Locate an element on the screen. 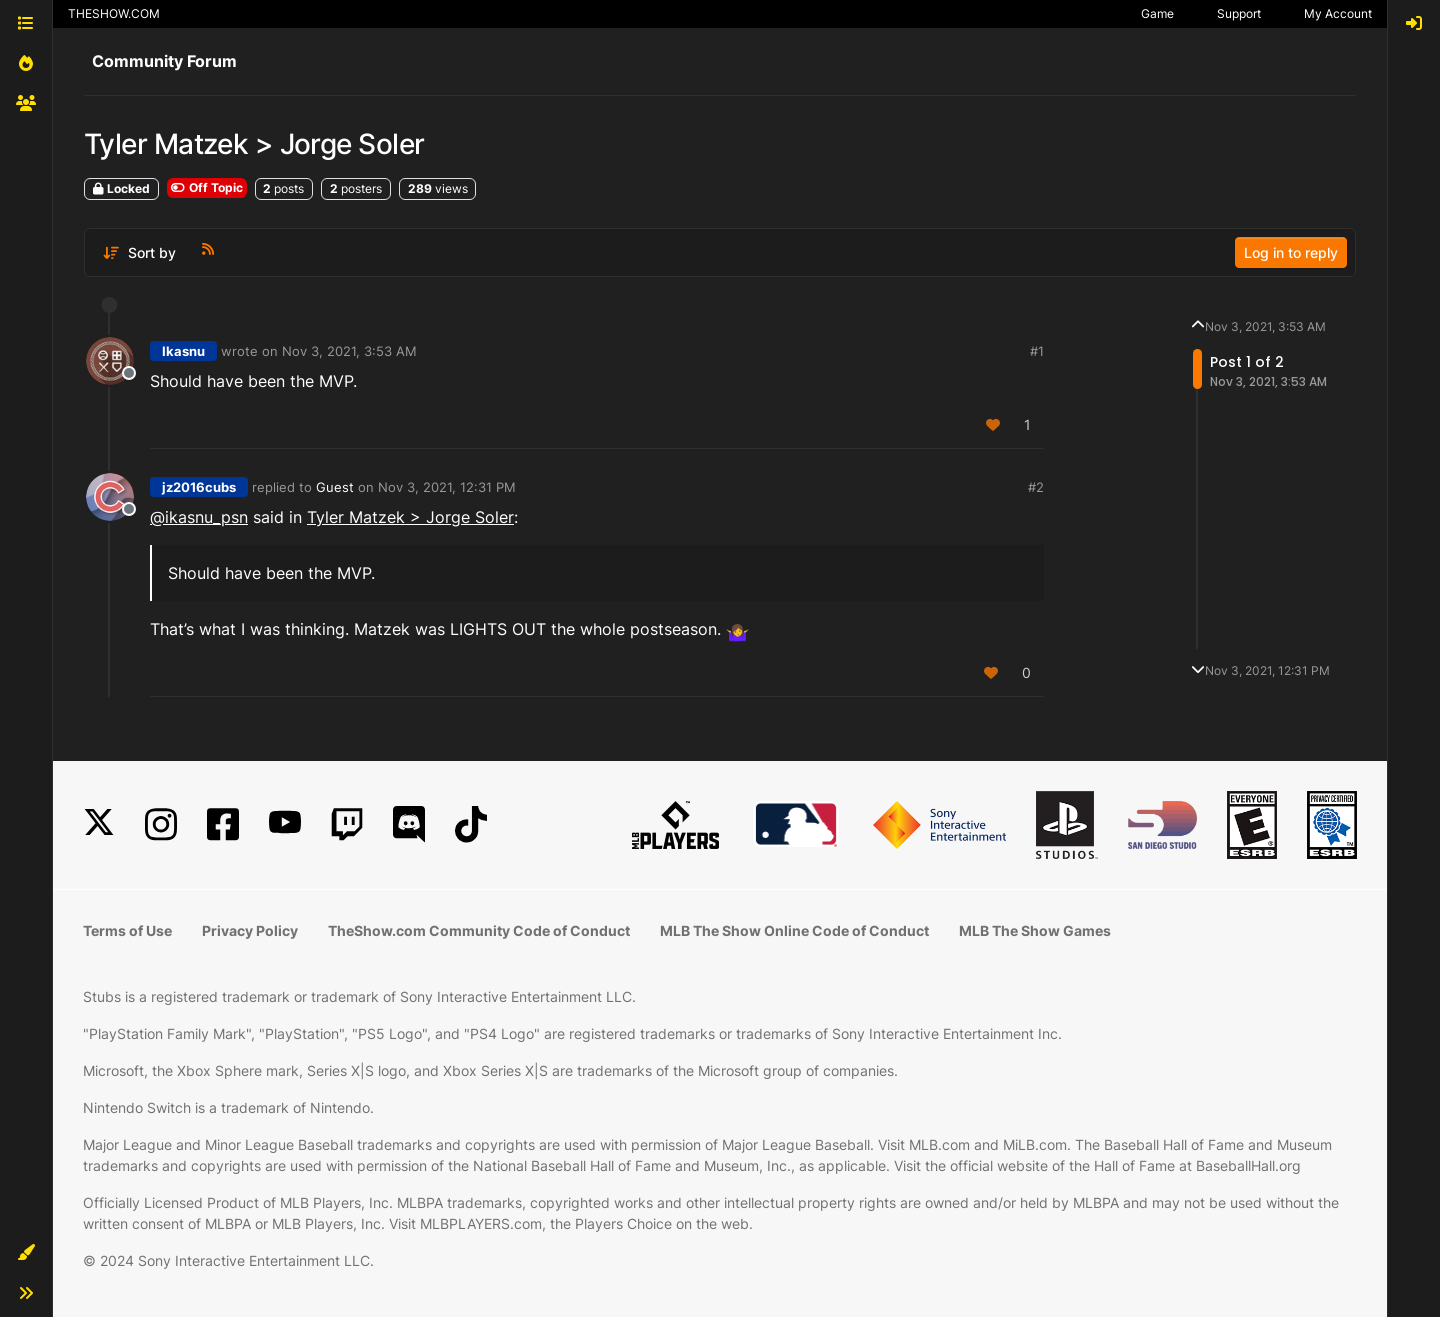  My Account is located at coordinates (1338, 13).